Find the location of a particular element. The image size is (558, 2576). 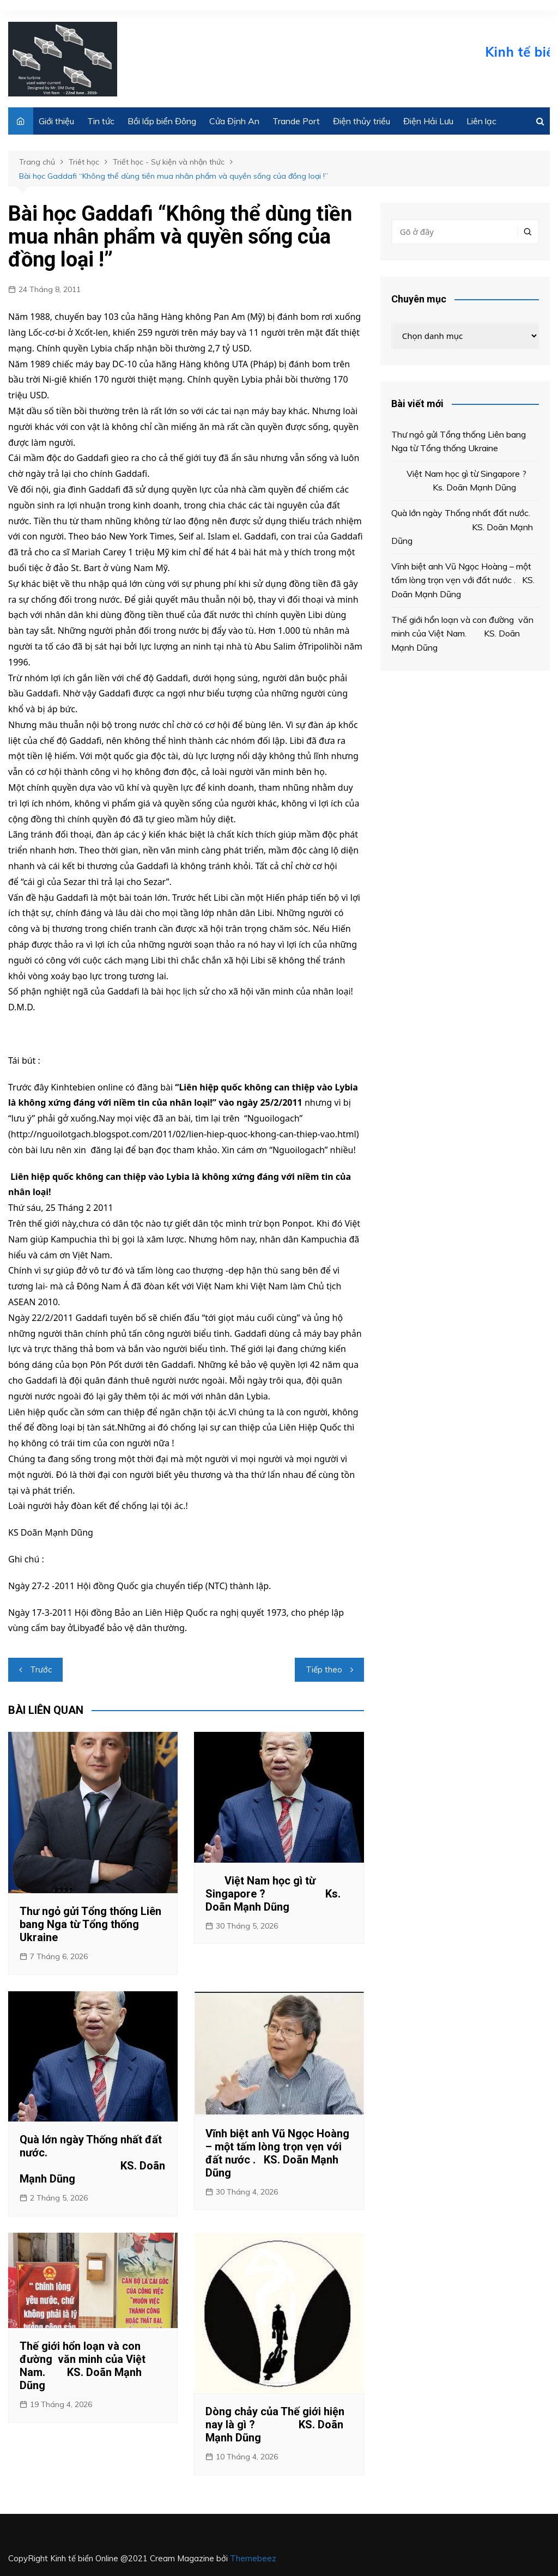

Quà lớn ngày Thống nhất đất nước. KS. Doãn Mạnh Dũng is located at coordinates (92, 2159).